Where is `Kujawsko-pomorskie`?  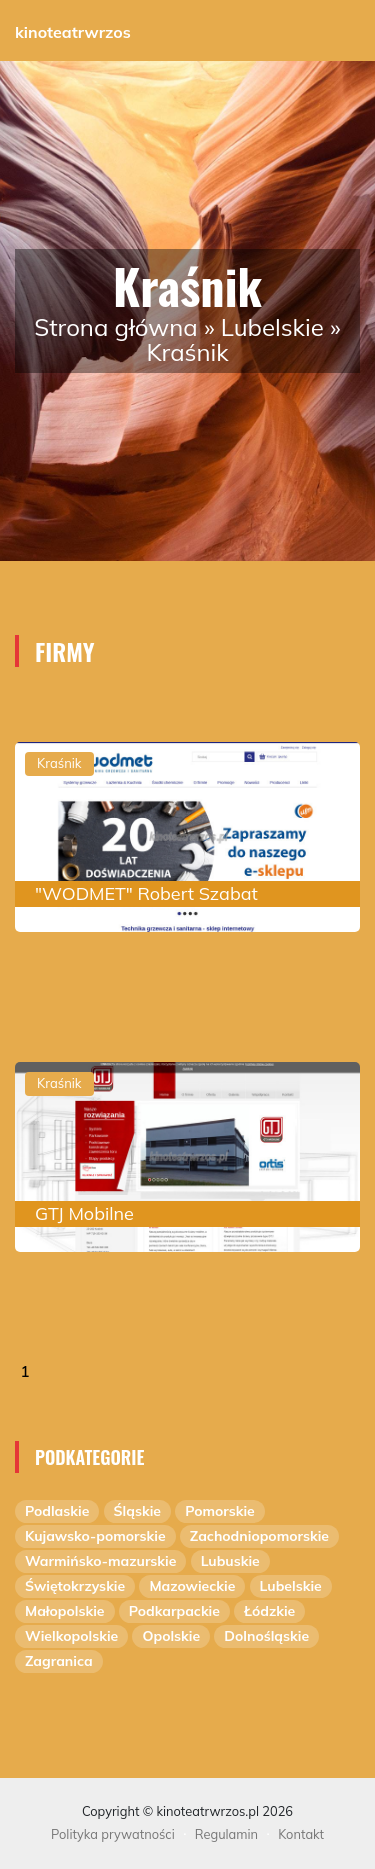 Kujawsko-pomorskie is located at coordinates (95, 1536).